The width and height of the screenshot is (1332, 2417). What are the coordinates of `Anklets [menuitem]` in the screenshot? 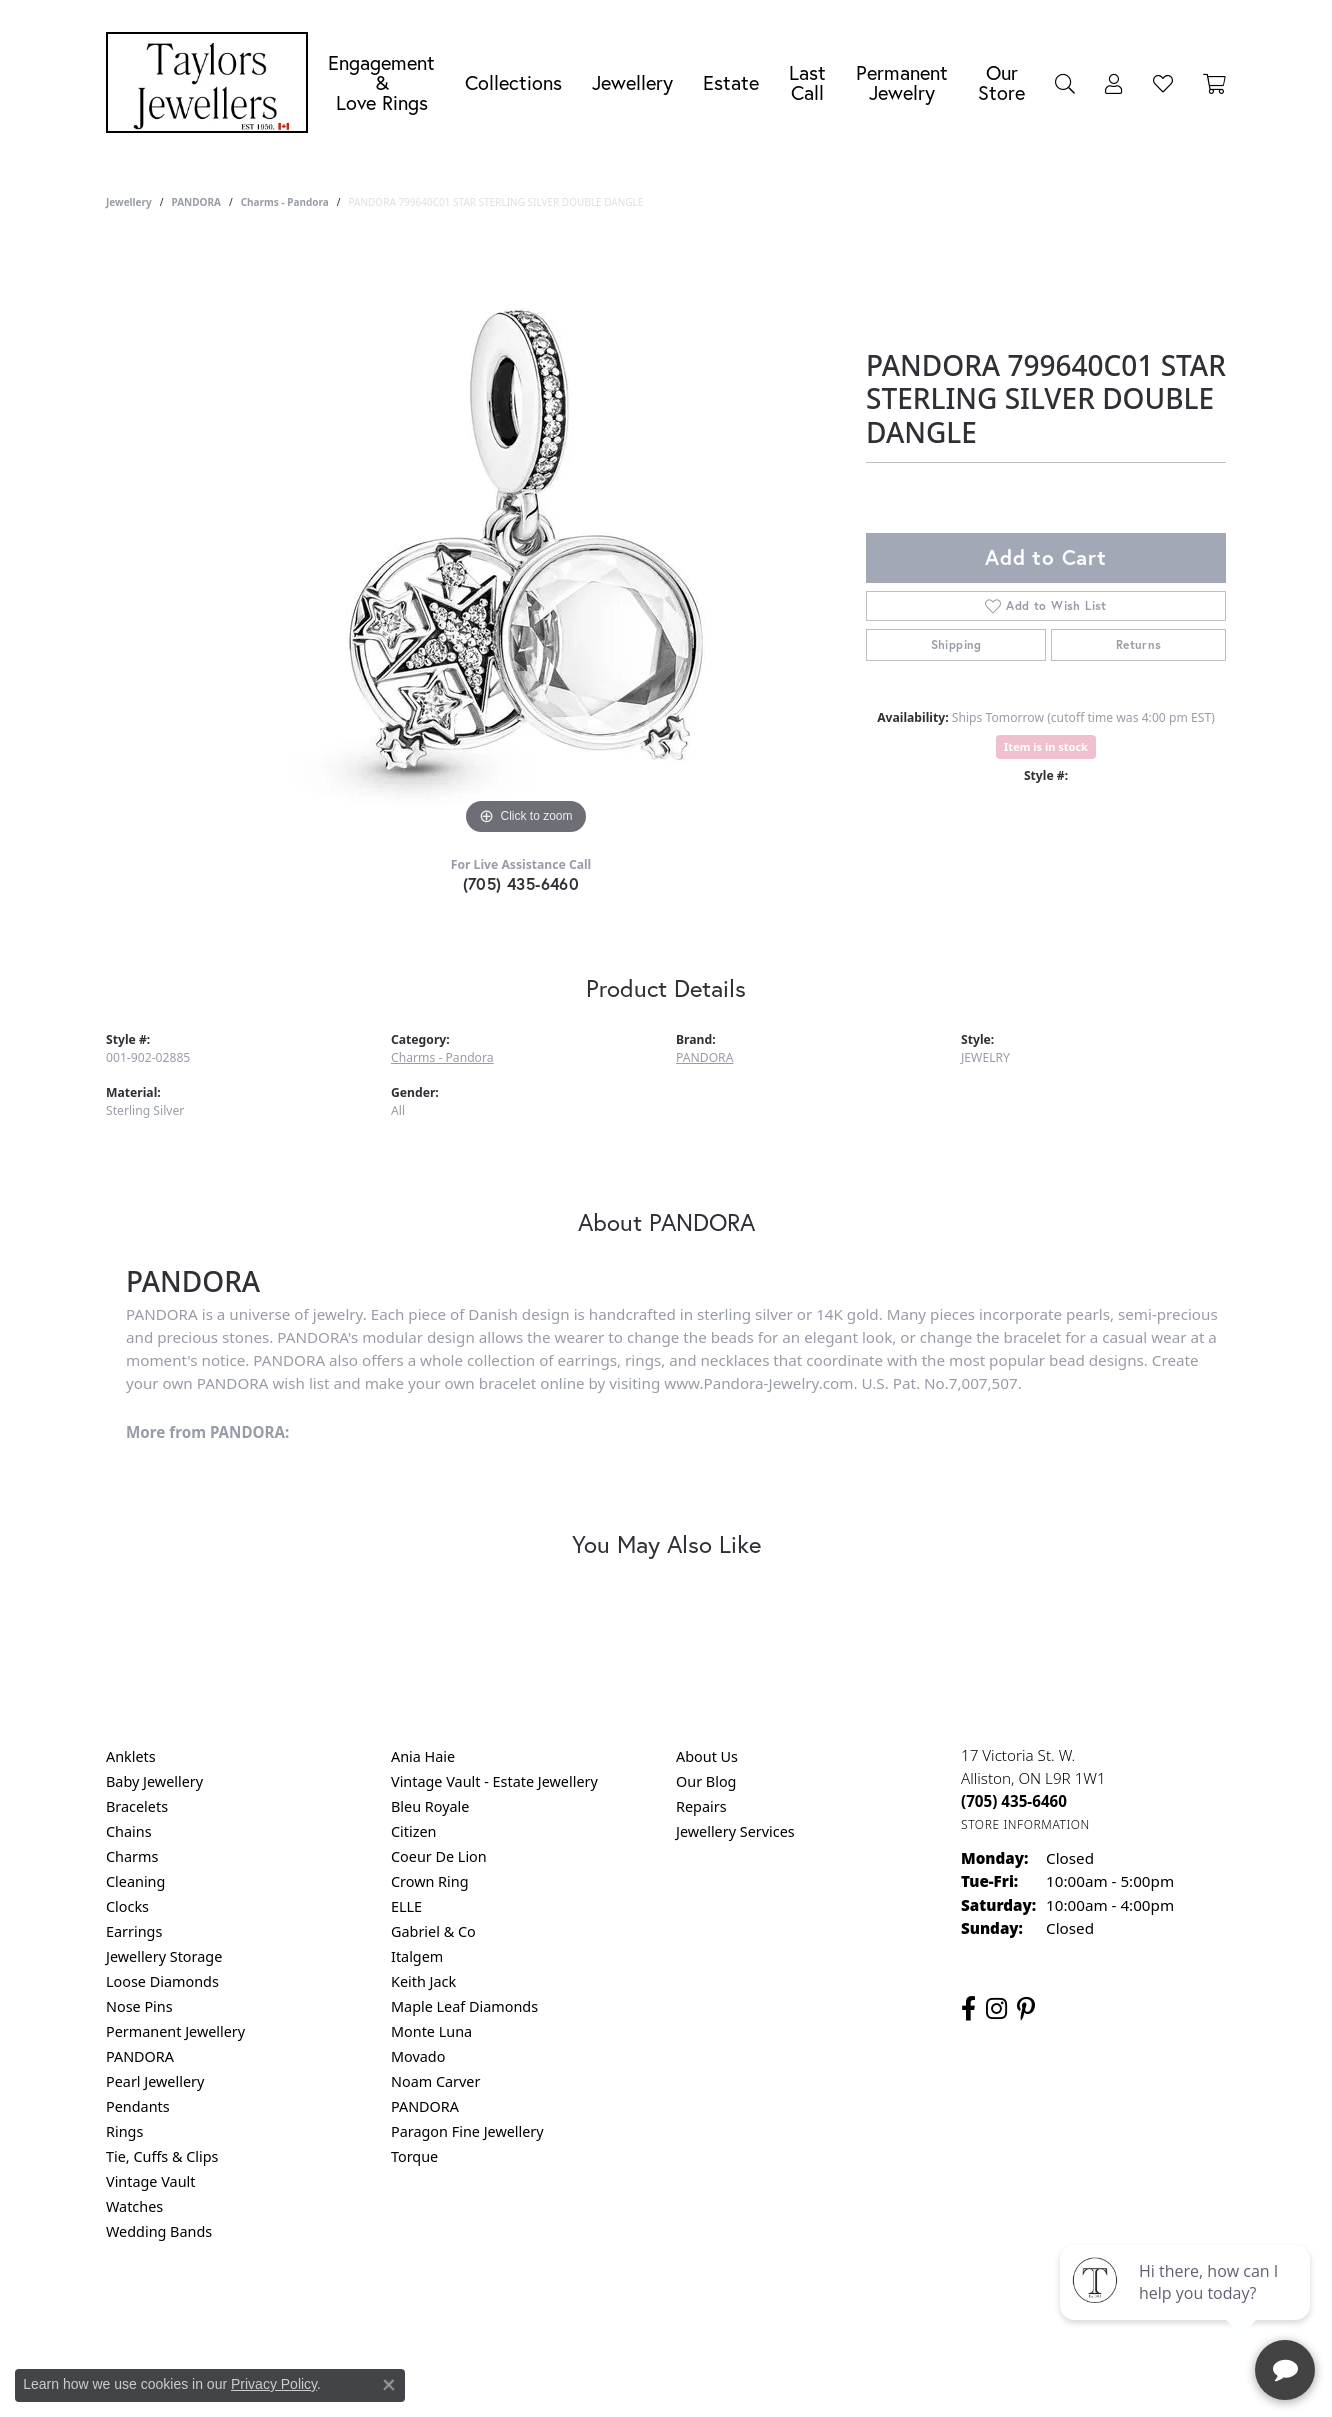 It's located at (131, 1756).